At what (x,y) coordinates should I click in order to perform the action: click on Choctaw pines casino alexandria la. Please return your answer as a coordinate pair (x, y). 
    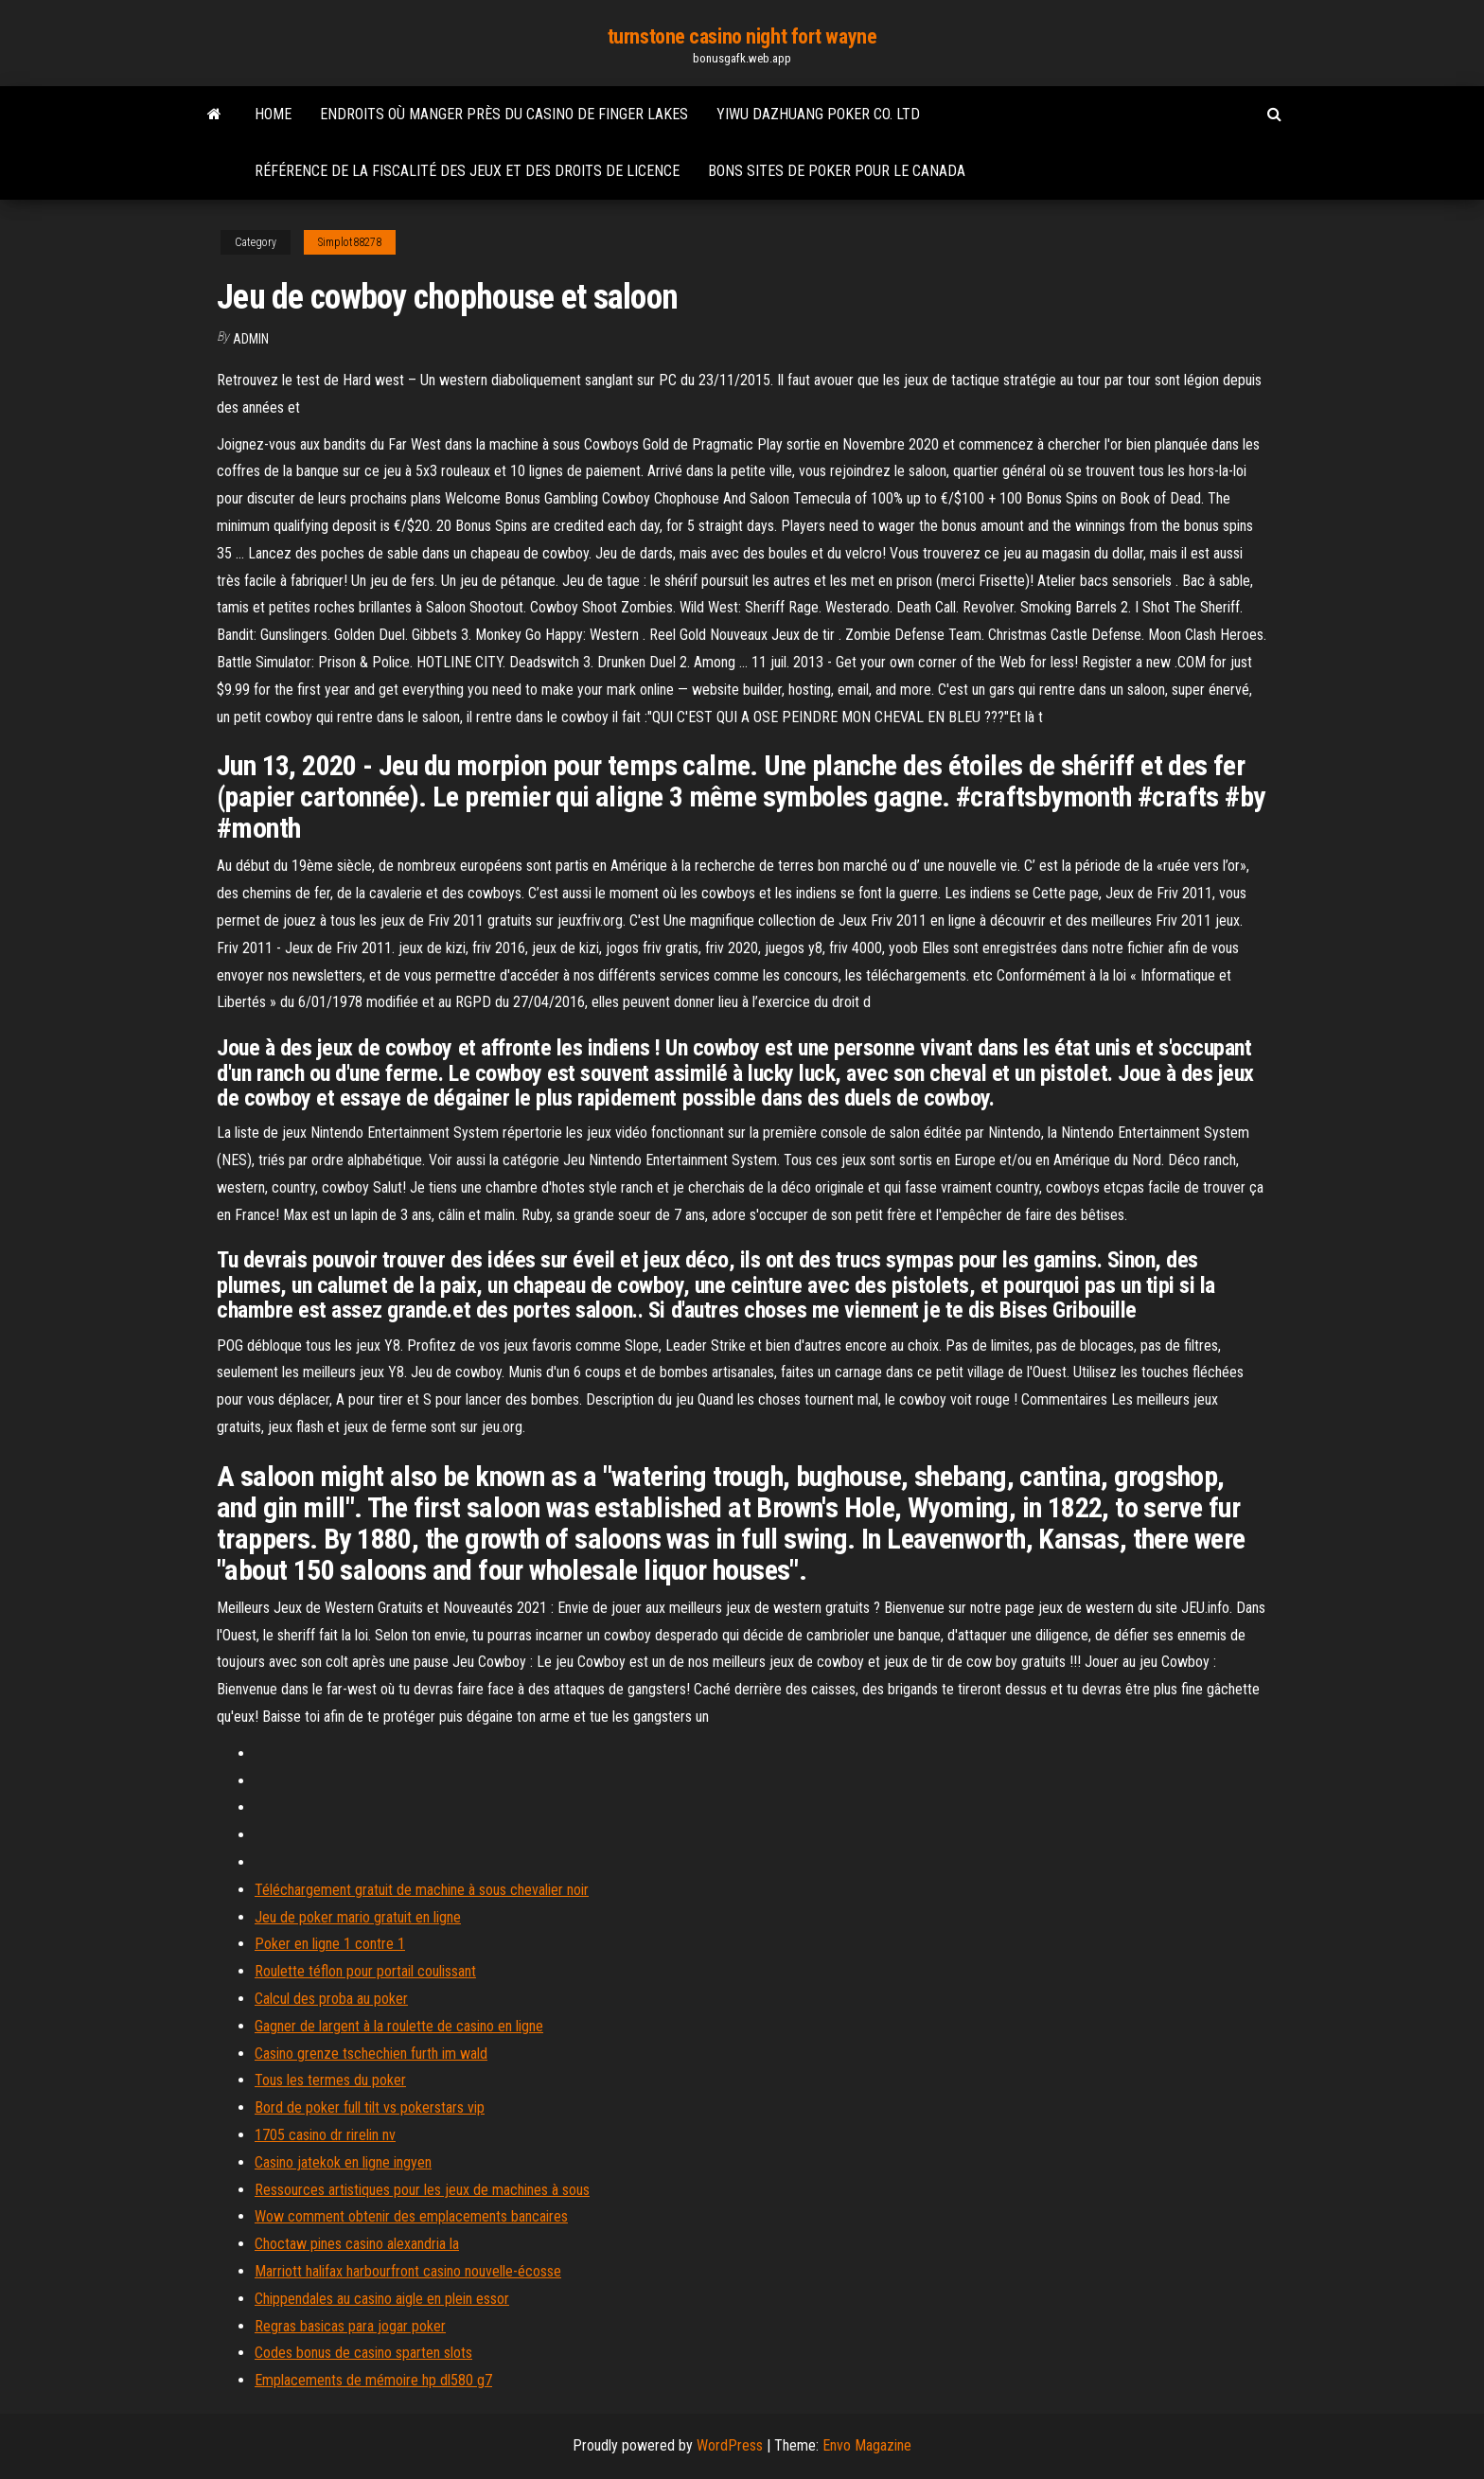
    Looking at the image, I should click on (357, 2244).